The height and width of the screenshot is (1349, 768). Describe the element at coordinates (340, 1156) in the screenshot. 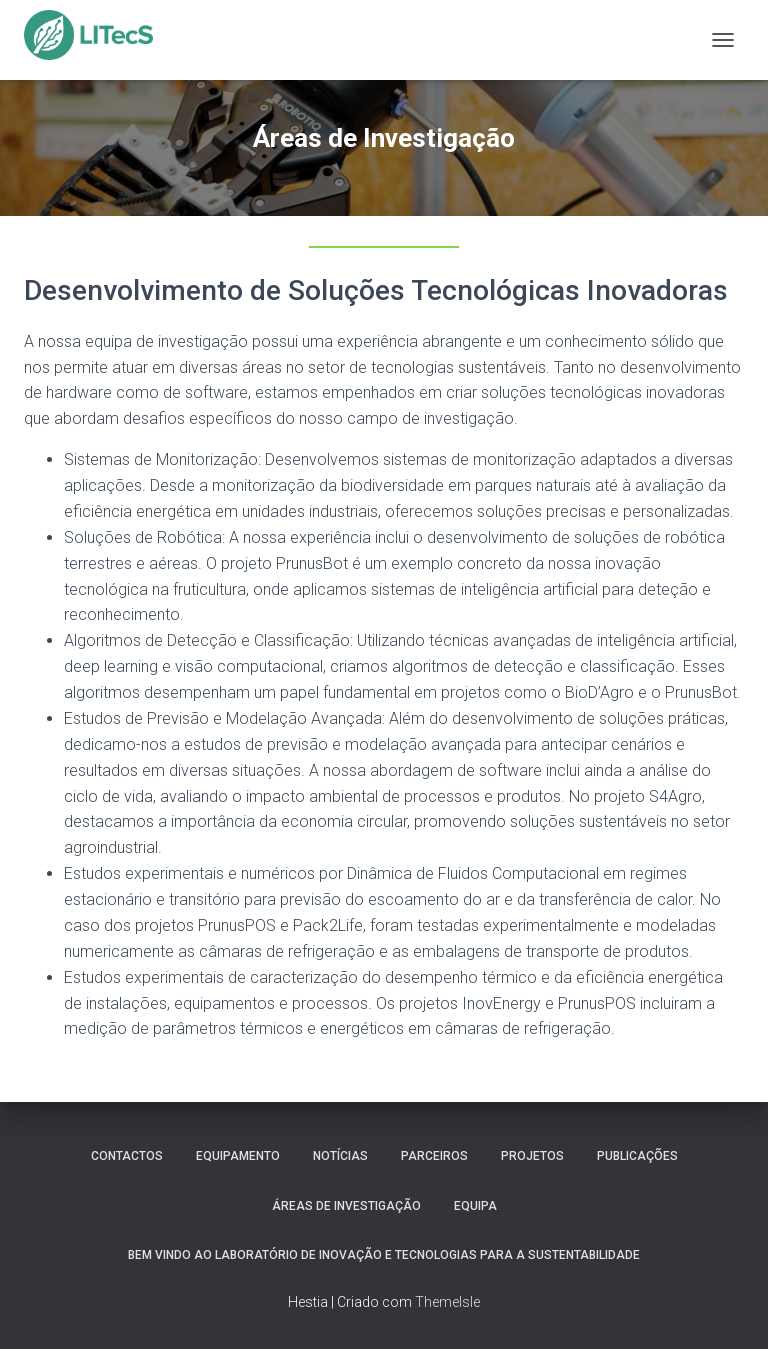

I see `Notícias` at that location.